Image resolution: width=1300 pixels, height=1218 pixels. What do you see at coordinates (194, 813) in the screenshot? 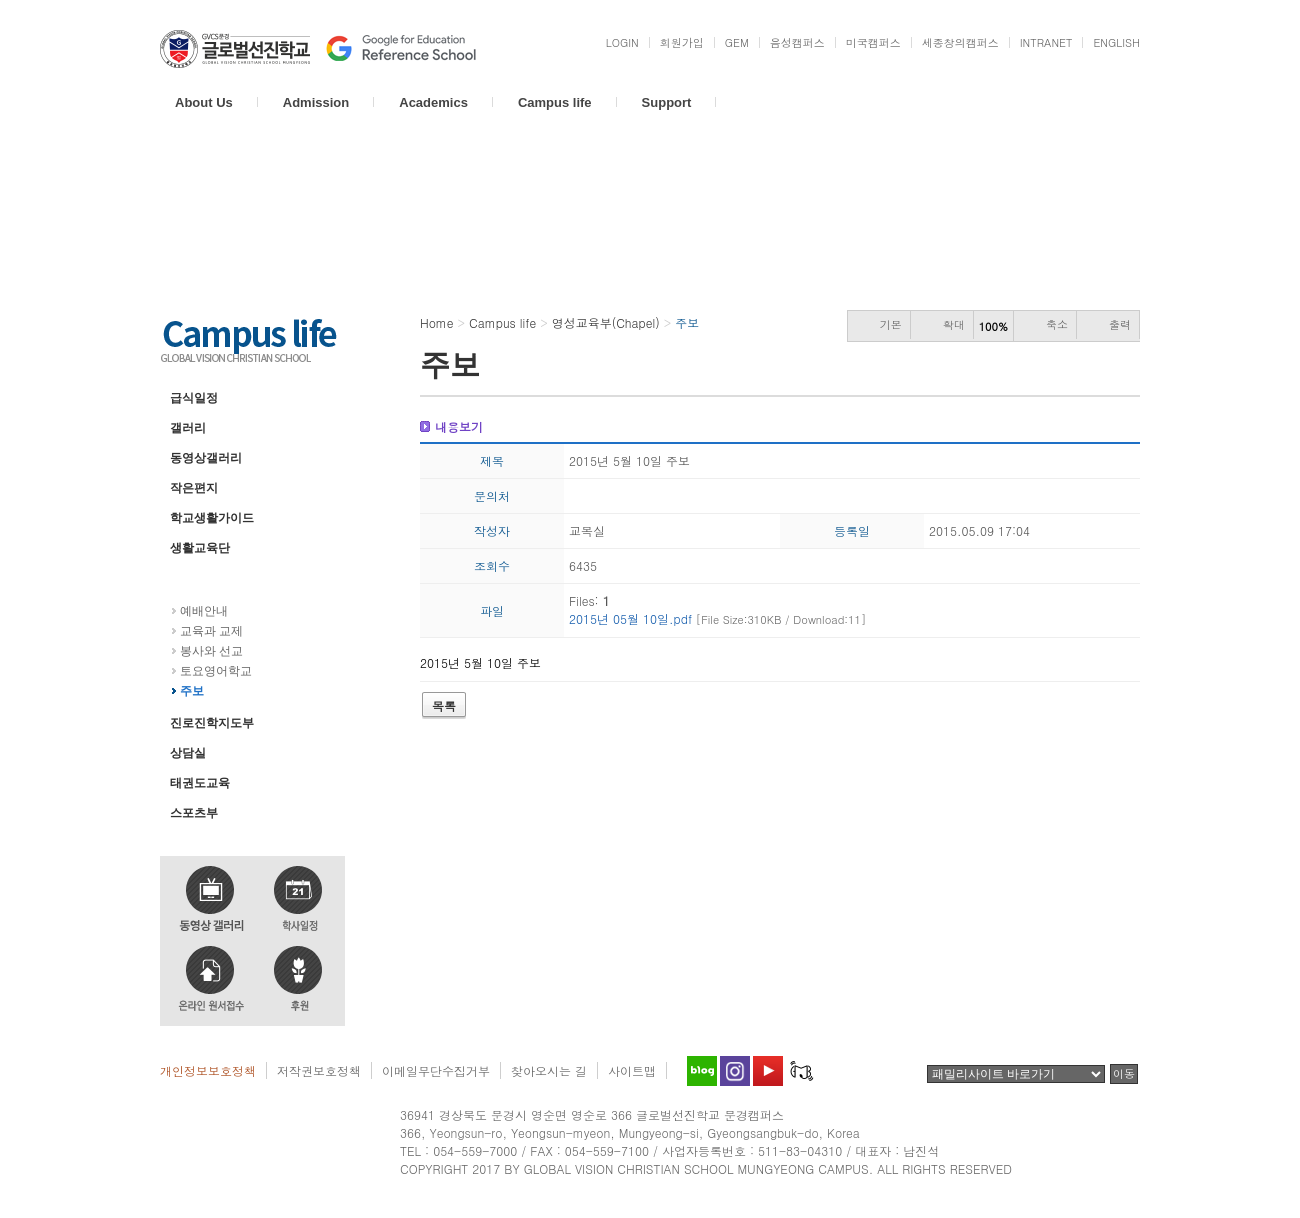
I see `스포츠부` at bounding box center [194, 813].